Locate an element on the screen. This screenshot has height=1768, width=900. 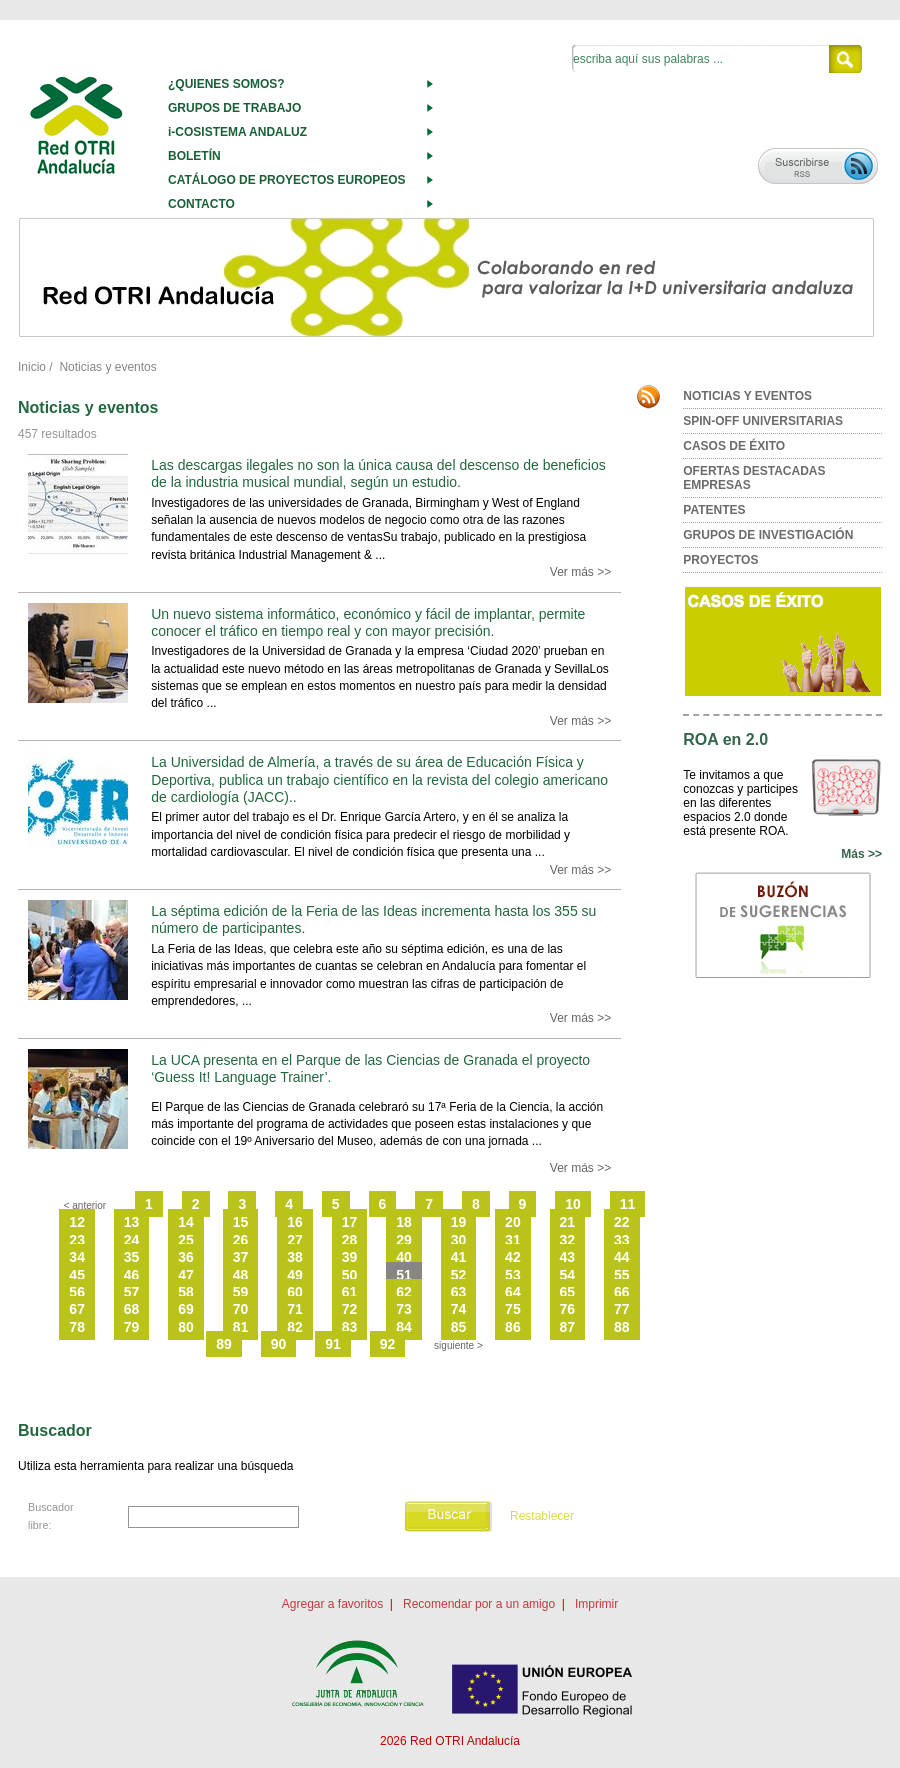
10 is located at coordinates (573, 1204).